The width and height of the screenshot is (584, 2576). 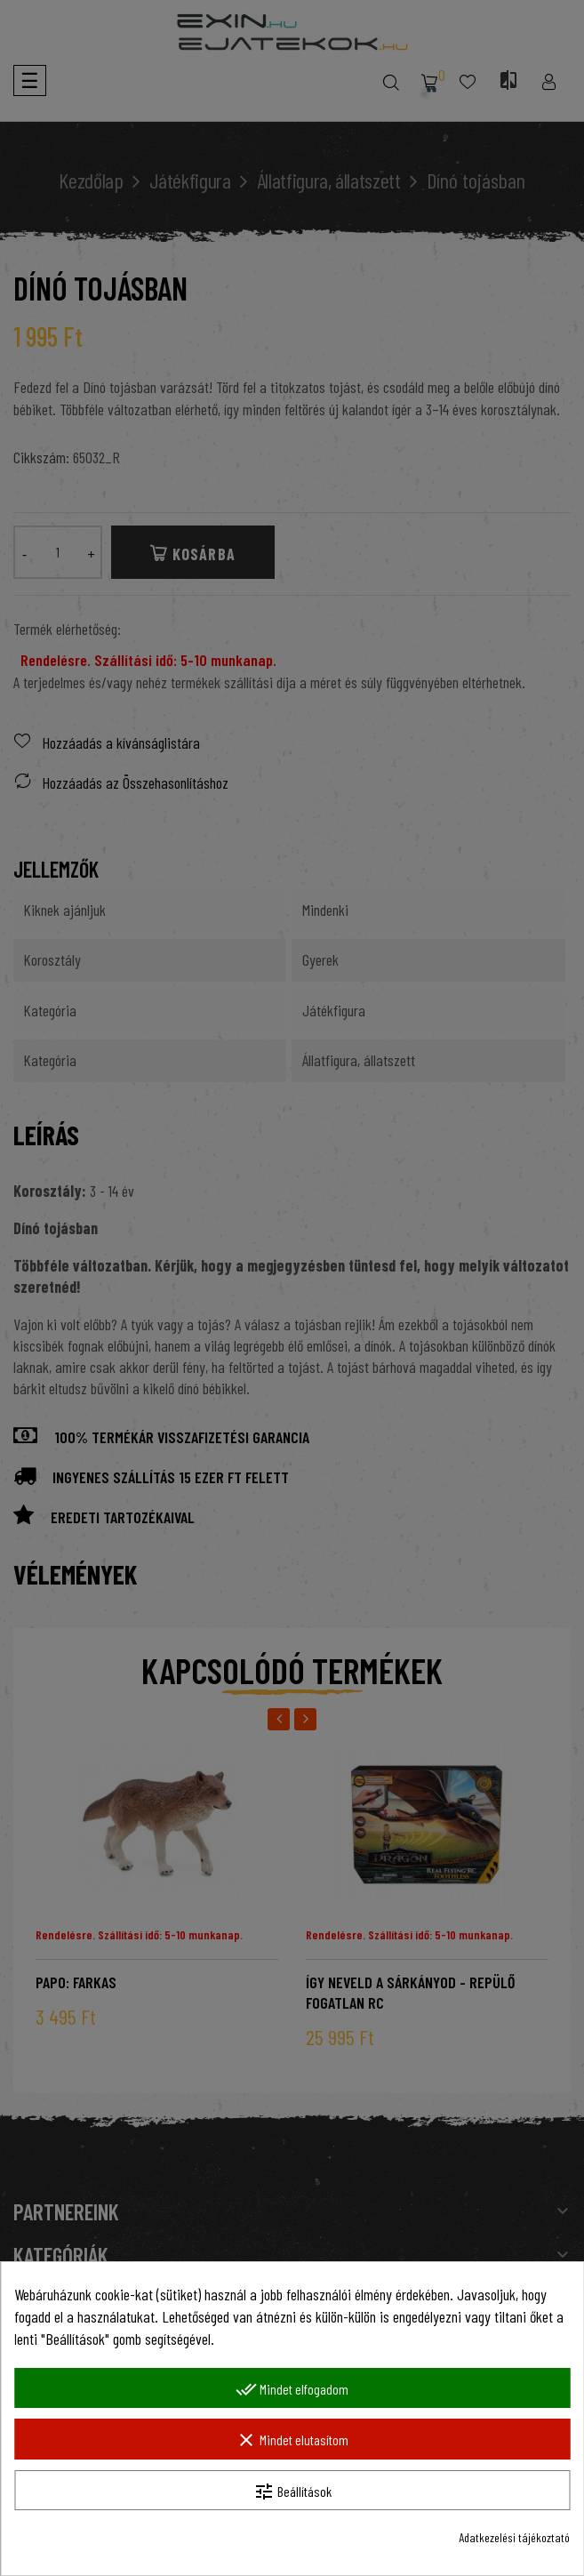 I want to click on Adatkezelési tájékoztató, so click(x=514, y=2537).